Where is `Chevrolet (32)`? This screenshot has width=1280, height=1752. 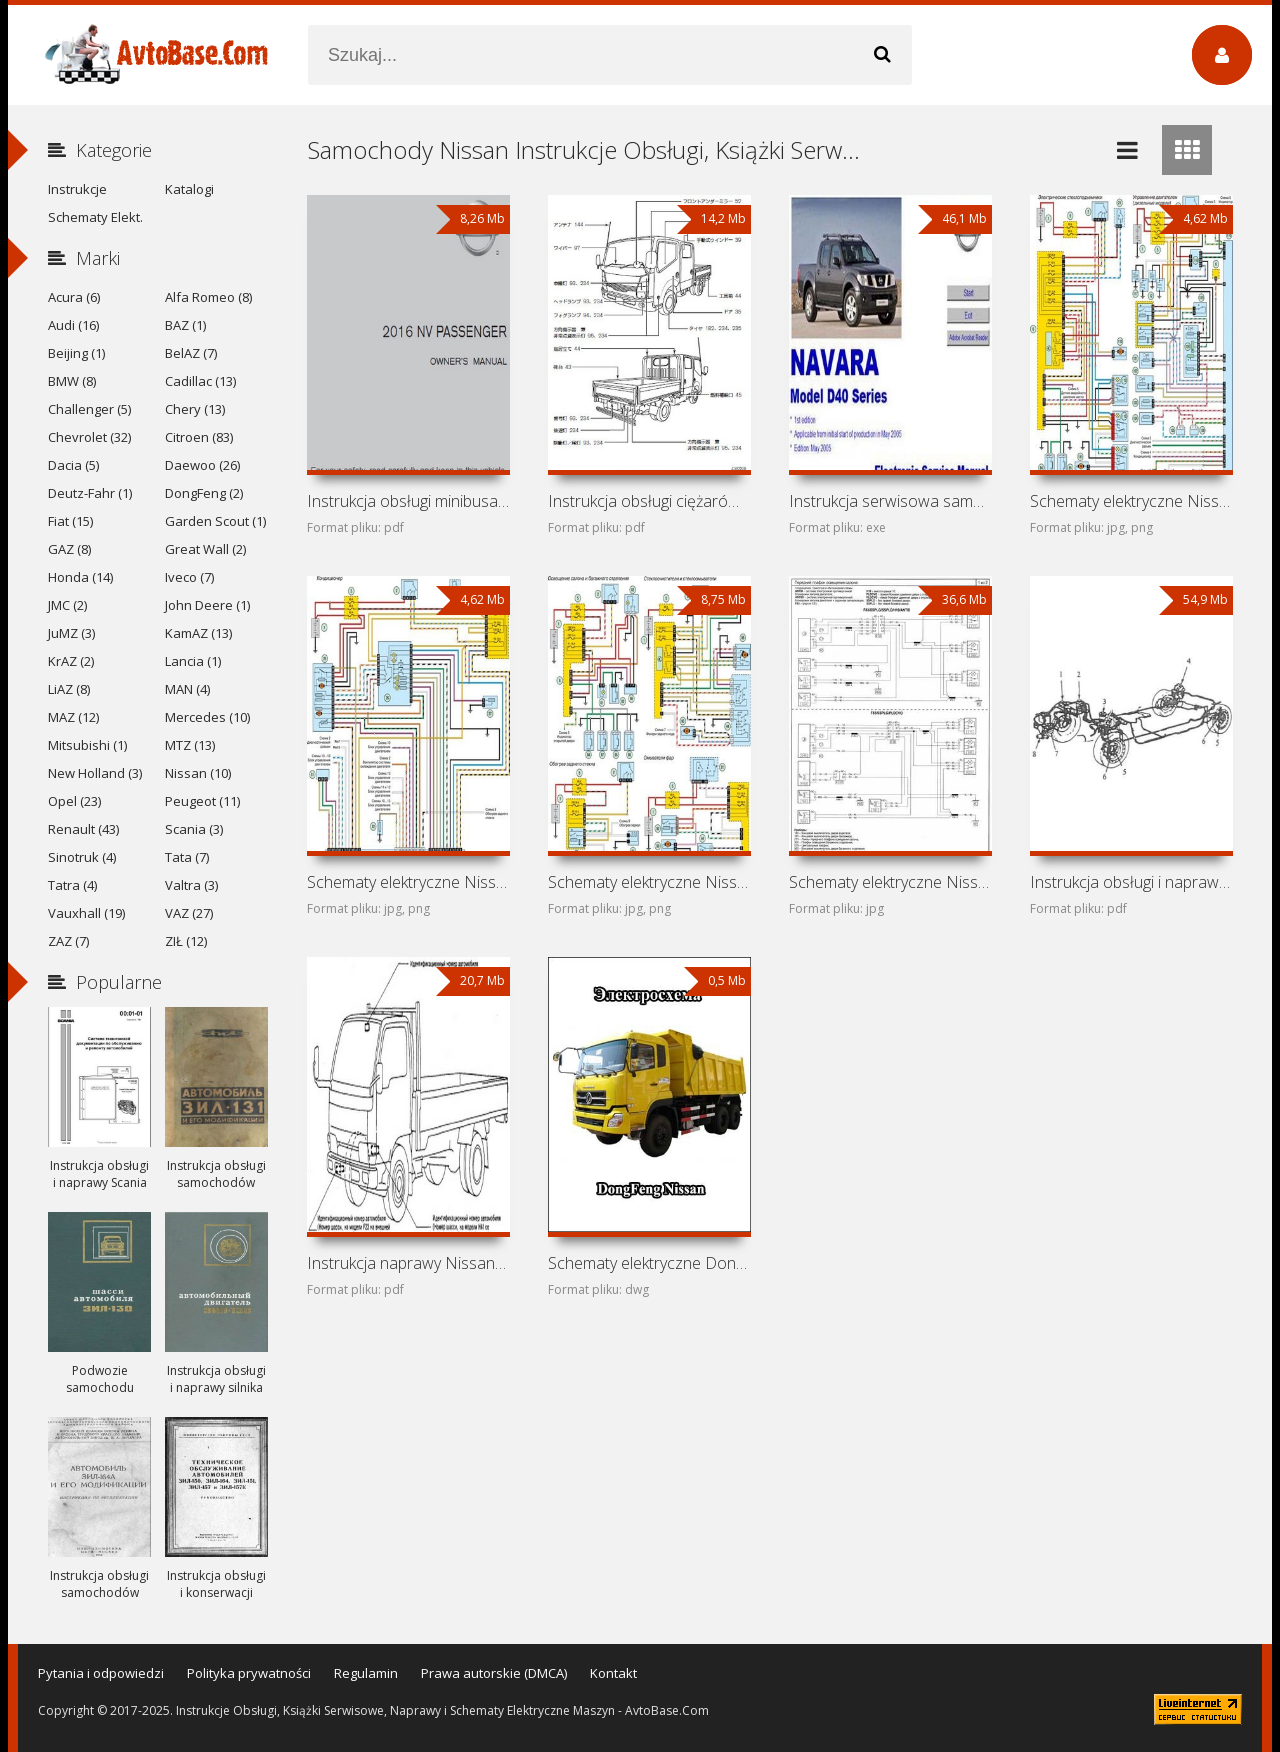
Chevrolet (32) is located at coordinates (89, 437).